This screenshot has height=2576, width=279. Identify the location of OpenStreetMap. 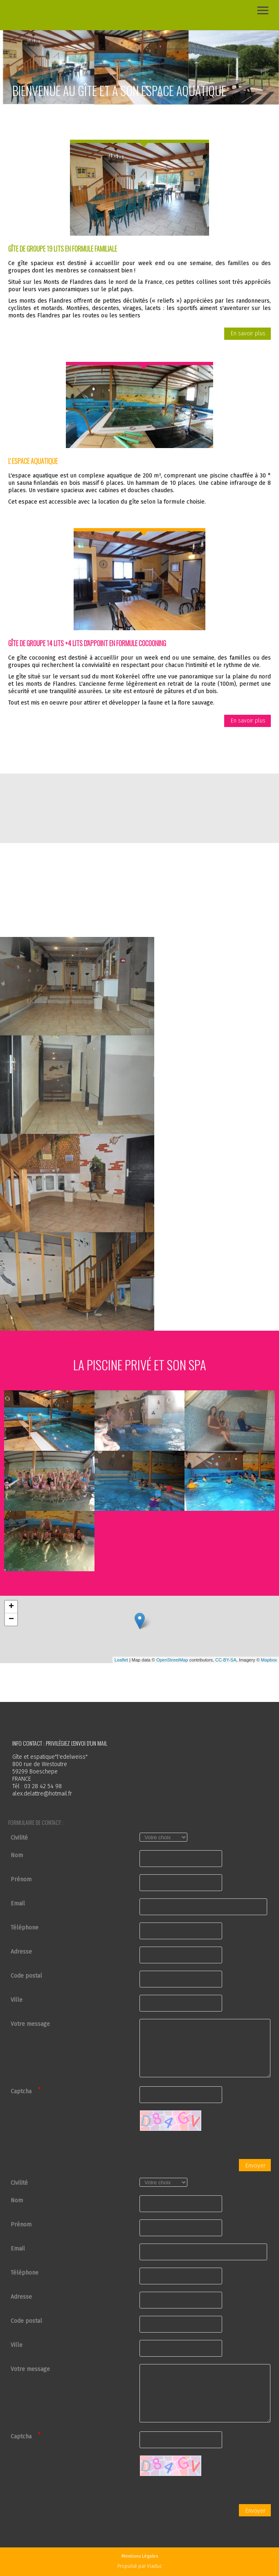
(172, 1659).